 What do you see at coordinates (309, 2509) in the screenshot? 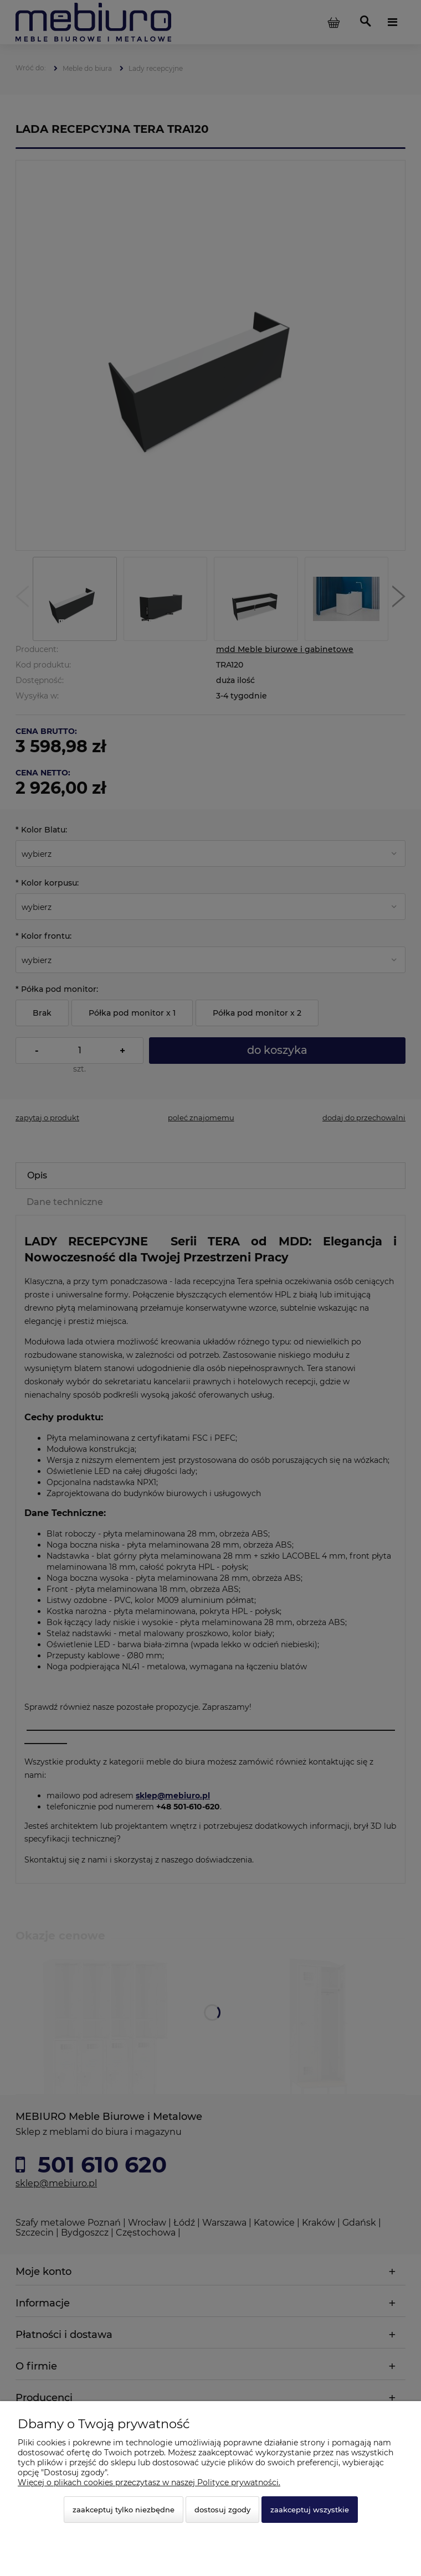
I see `Zaakceptuj wszystkie` at bounding box center [309, 2509].